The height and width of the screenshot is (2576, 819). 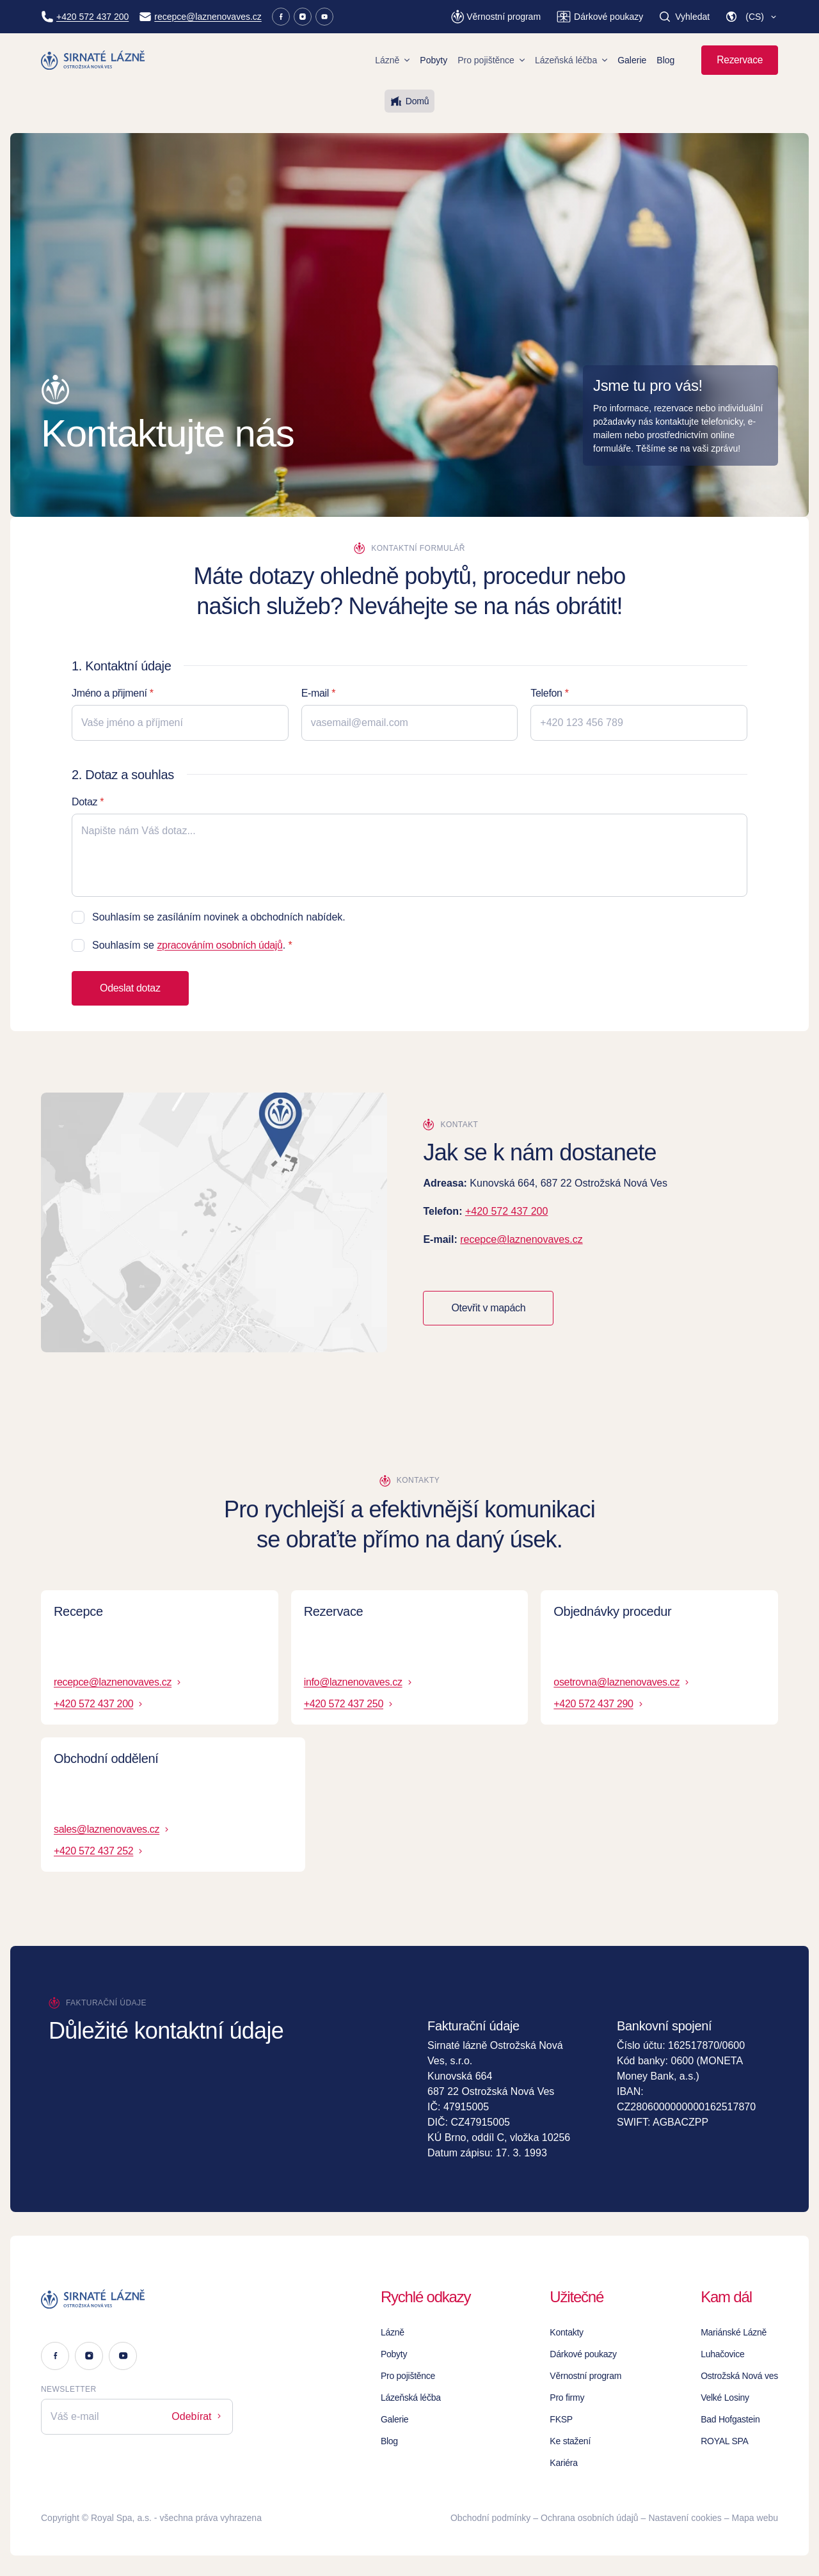 I want to click on osetrovna@laznenovaves.cz, so click(x=622, y=1682).